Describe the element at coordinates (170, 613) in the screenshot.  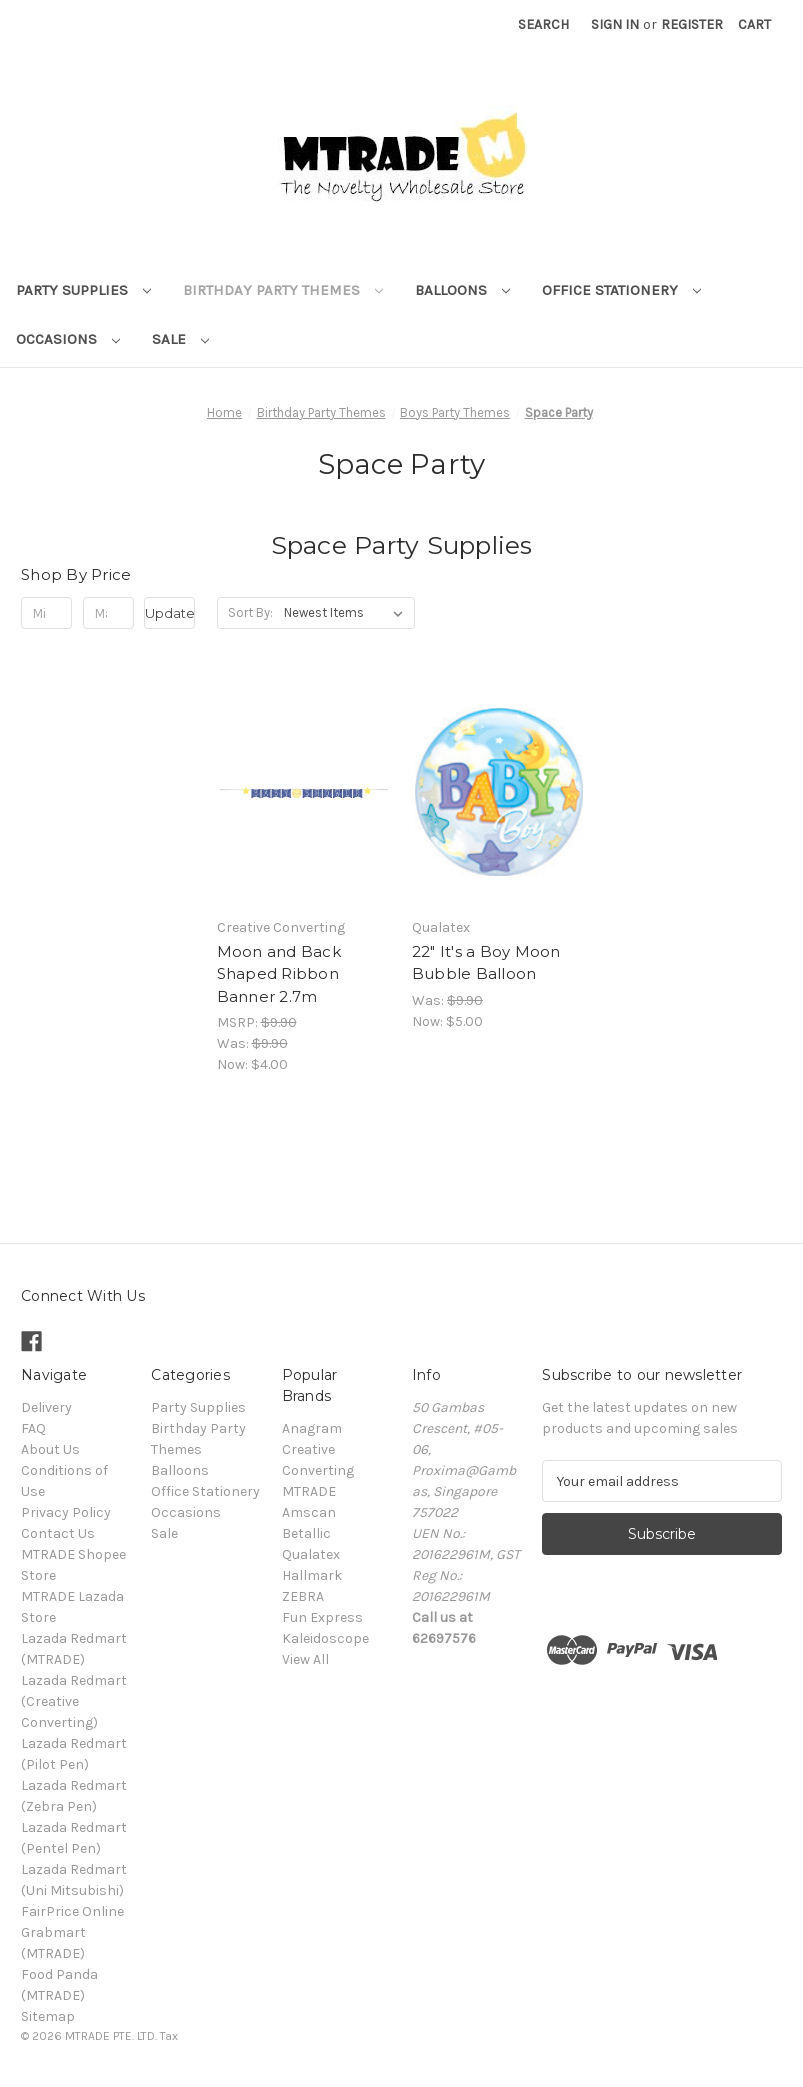
I see `Update` at that location.